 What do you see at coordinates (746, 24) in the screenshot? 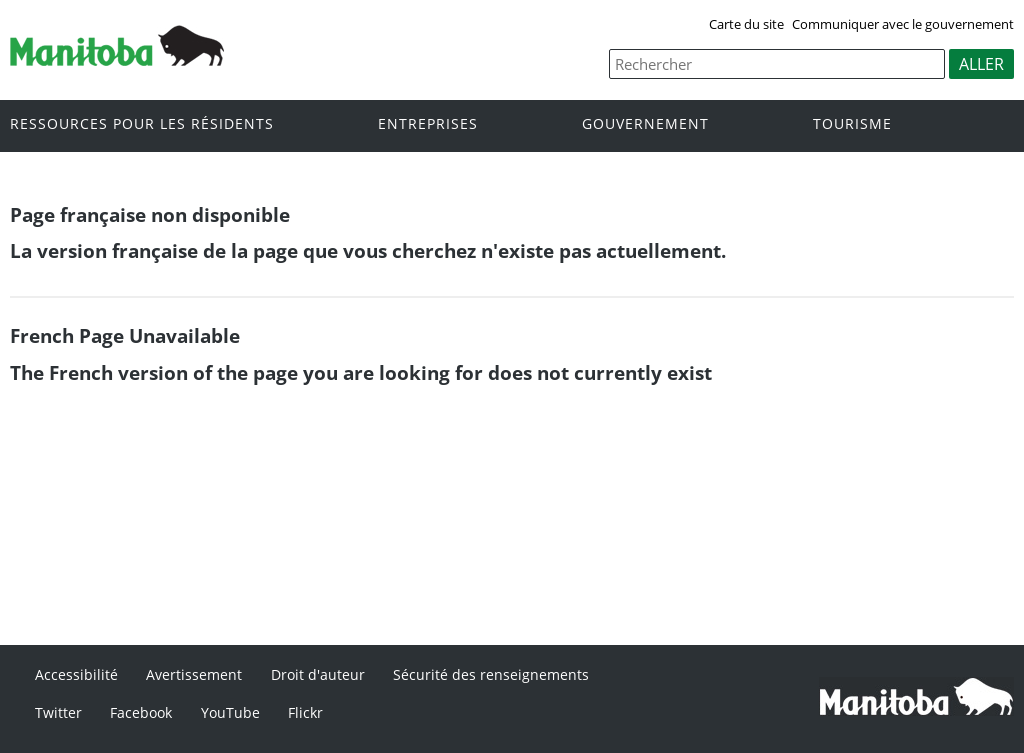
I see `Carte du site` at bounding box center [746, 24].